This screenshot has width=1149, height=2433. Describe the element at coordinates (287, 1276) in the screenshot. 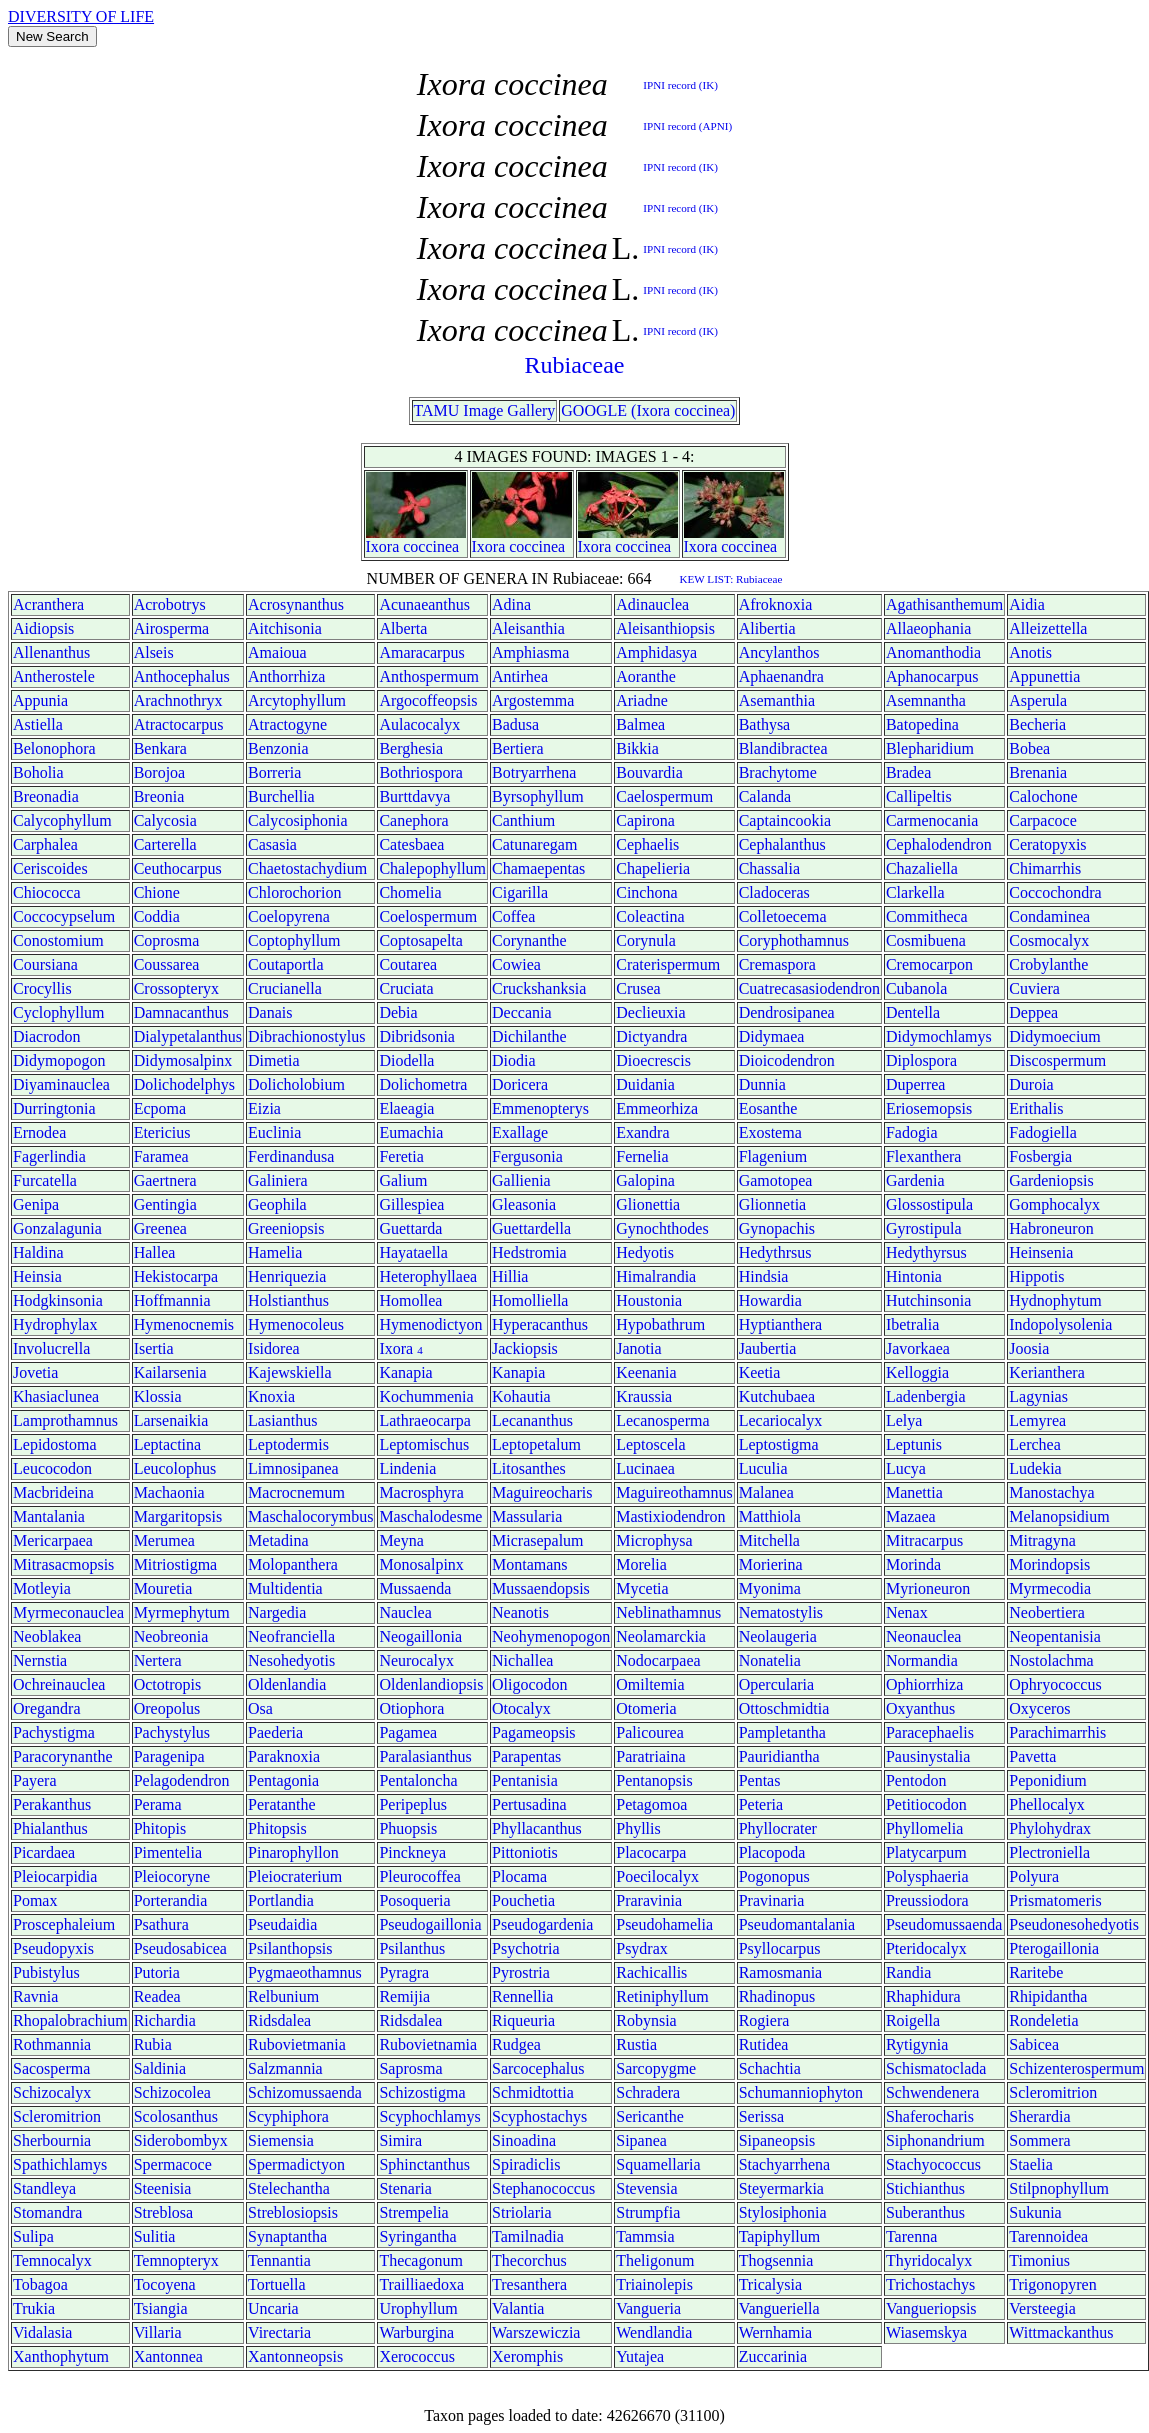

I see `Henriquezia` at that location.